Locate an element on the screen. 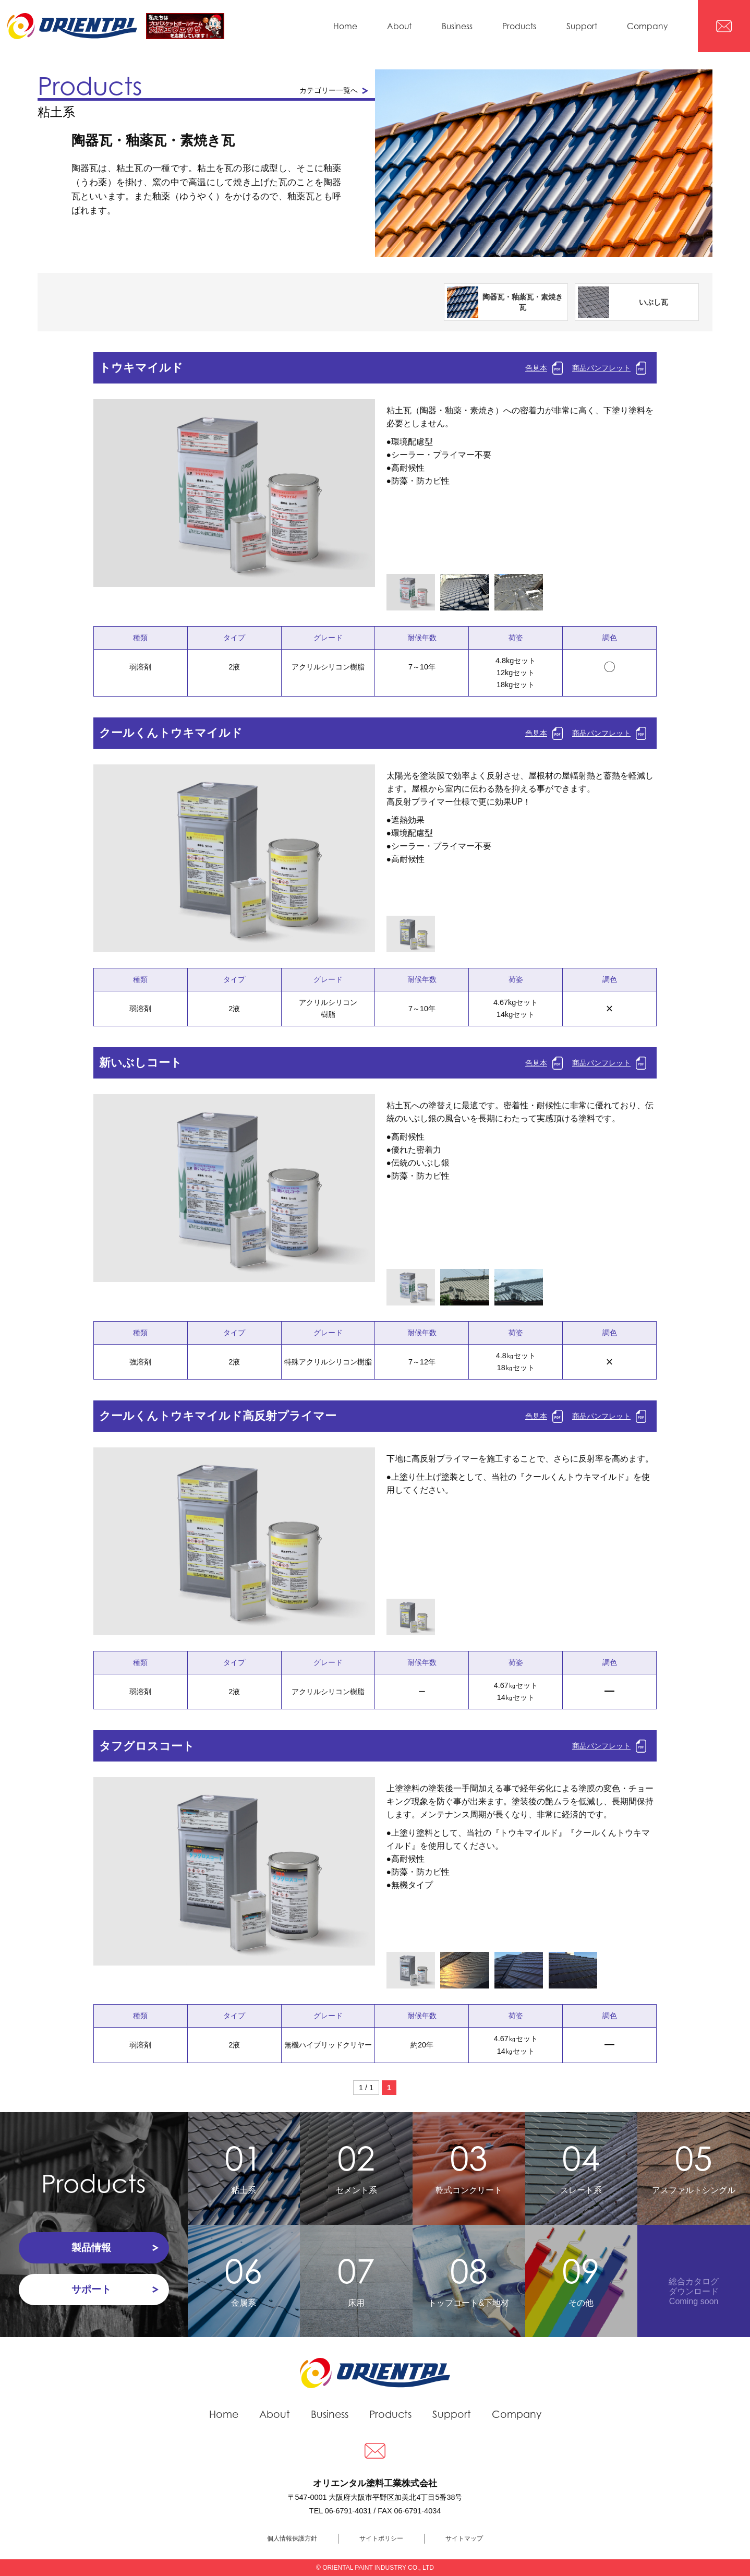 This screenshot has height=2576, width=750. 金属系 is located at coordinates (244, 2278).